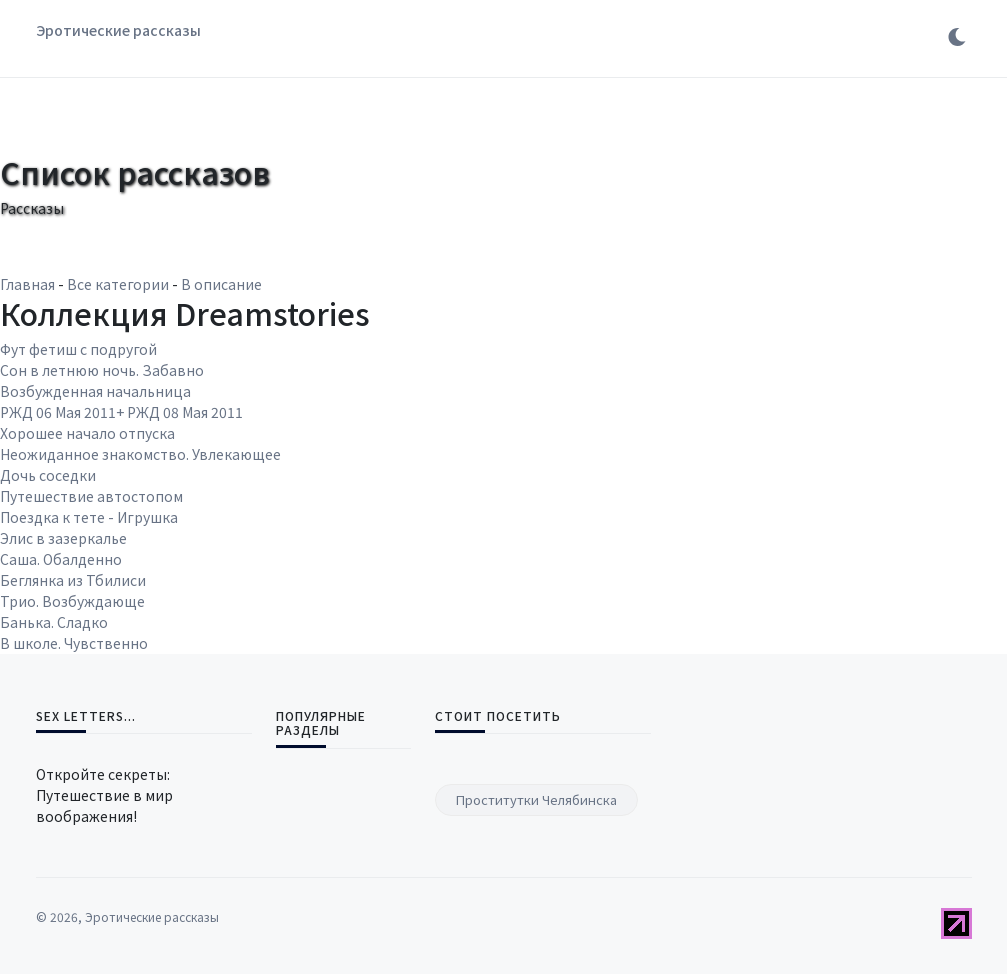 The width and height of the screenshot is (1007, 974). I want to click on Дочь соседки, so click(48, 475).